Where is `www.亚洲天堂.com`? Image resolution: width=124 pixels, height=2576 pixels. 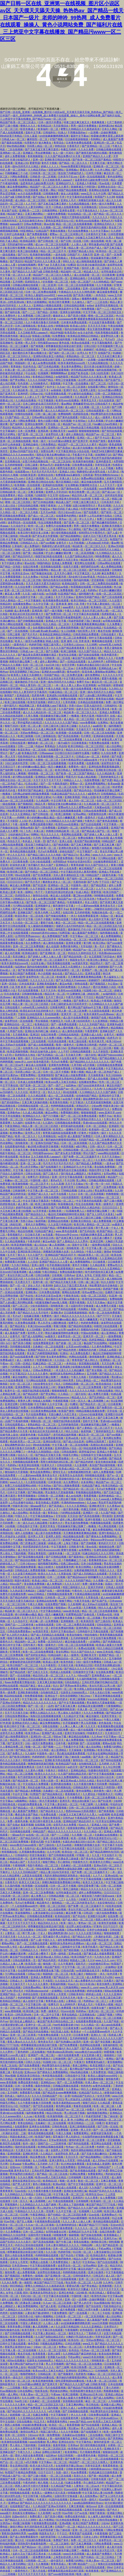
www.亚洲天堂.com is located at coordinates (109, 1112).